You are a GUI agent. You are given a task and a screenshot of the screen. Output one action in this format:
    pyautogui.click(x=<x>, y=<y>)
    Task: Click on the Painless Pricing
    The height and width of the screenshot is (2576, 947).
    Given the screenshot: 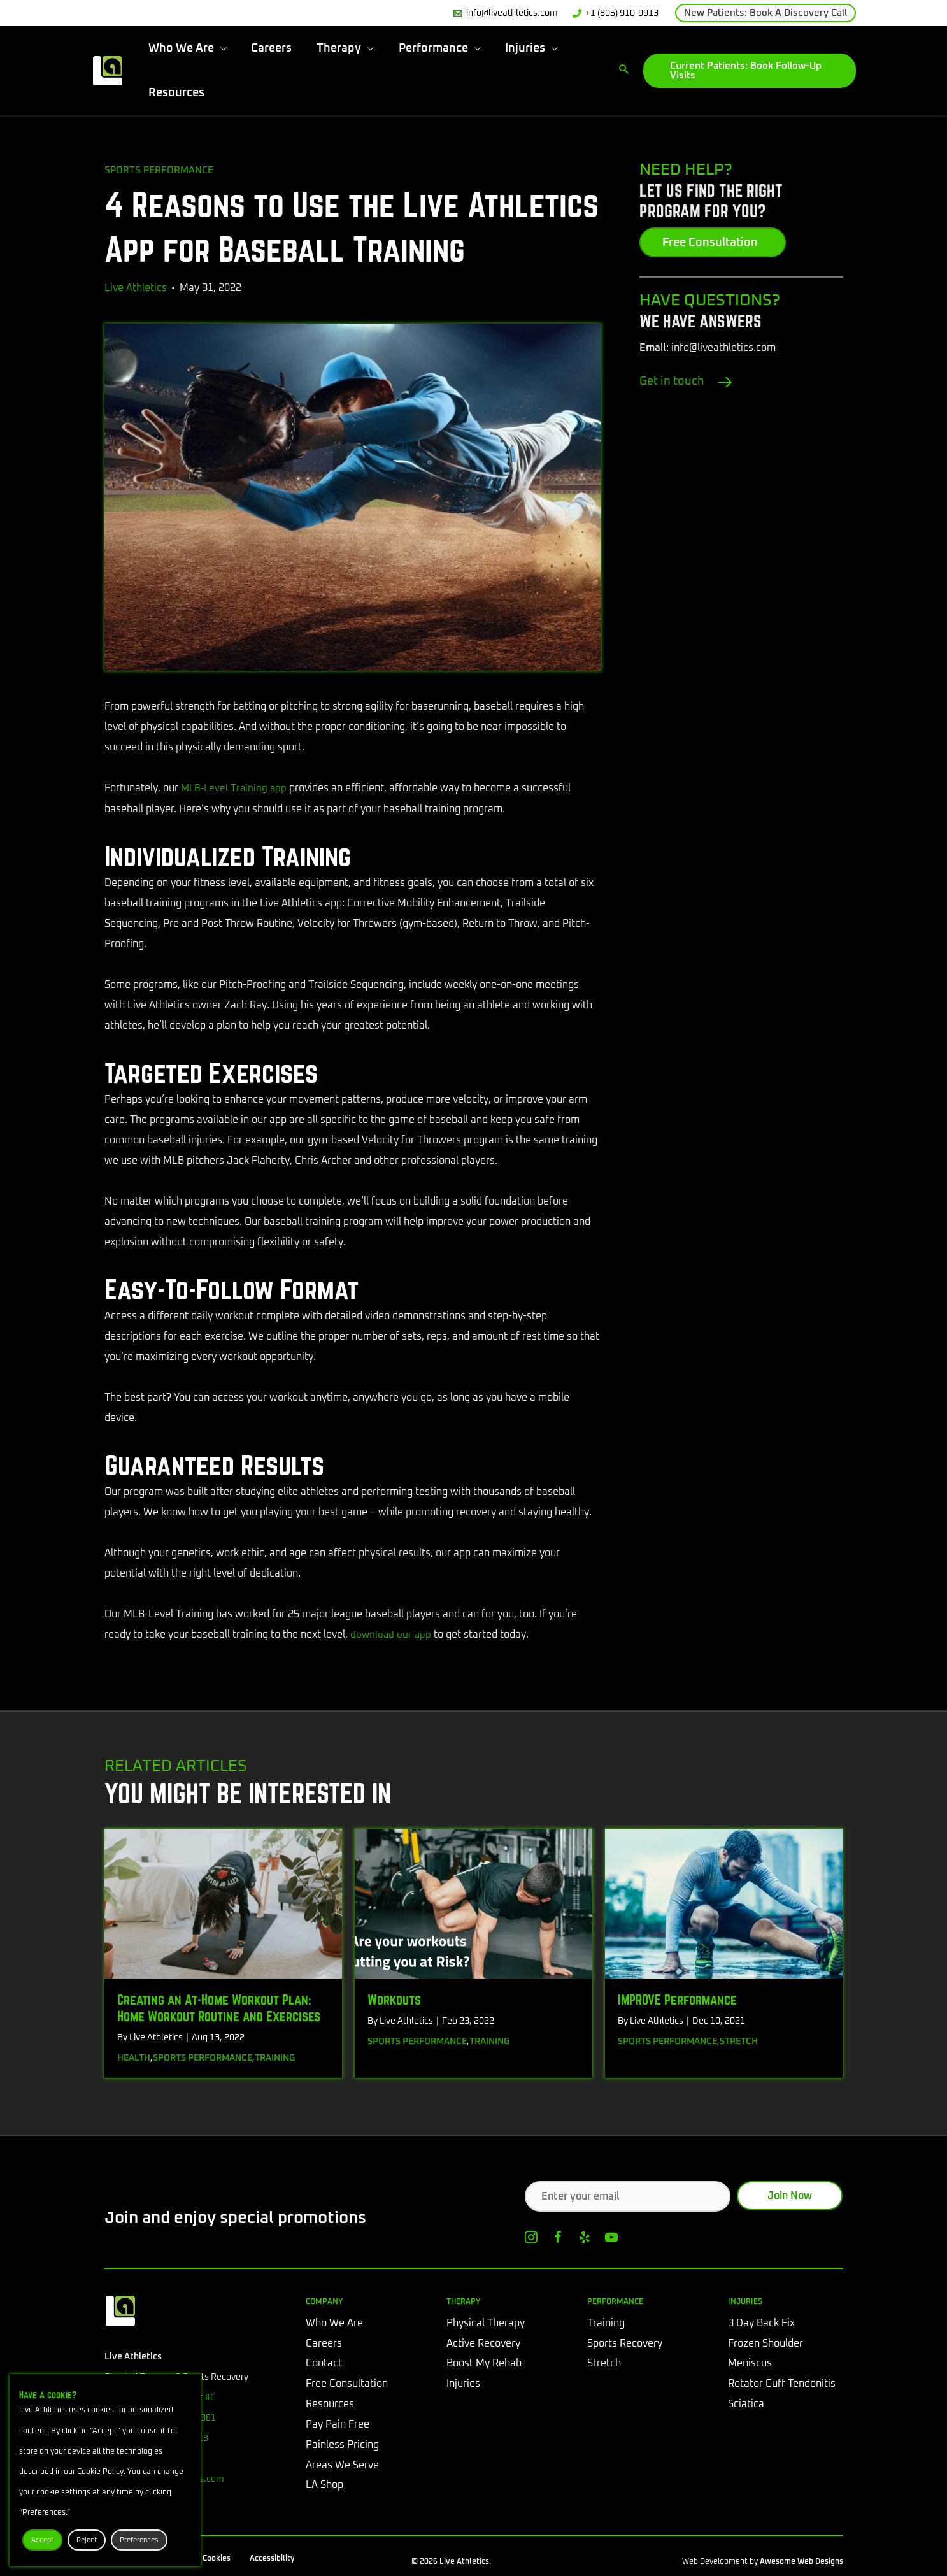 What is the action you would take?
    pyautogui.click(x=342, y=2445)
    